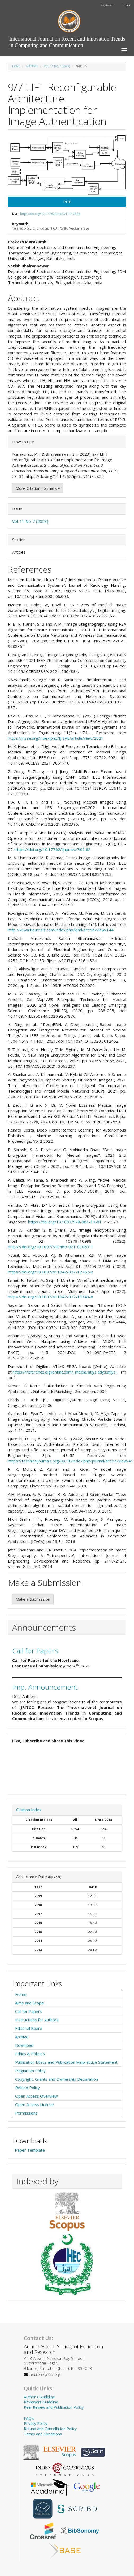 The width and height of the screenshot is (134, 2576). Describe the element at coordinates (26, 2113) in the screenshot. I see `Permissions` at that location.